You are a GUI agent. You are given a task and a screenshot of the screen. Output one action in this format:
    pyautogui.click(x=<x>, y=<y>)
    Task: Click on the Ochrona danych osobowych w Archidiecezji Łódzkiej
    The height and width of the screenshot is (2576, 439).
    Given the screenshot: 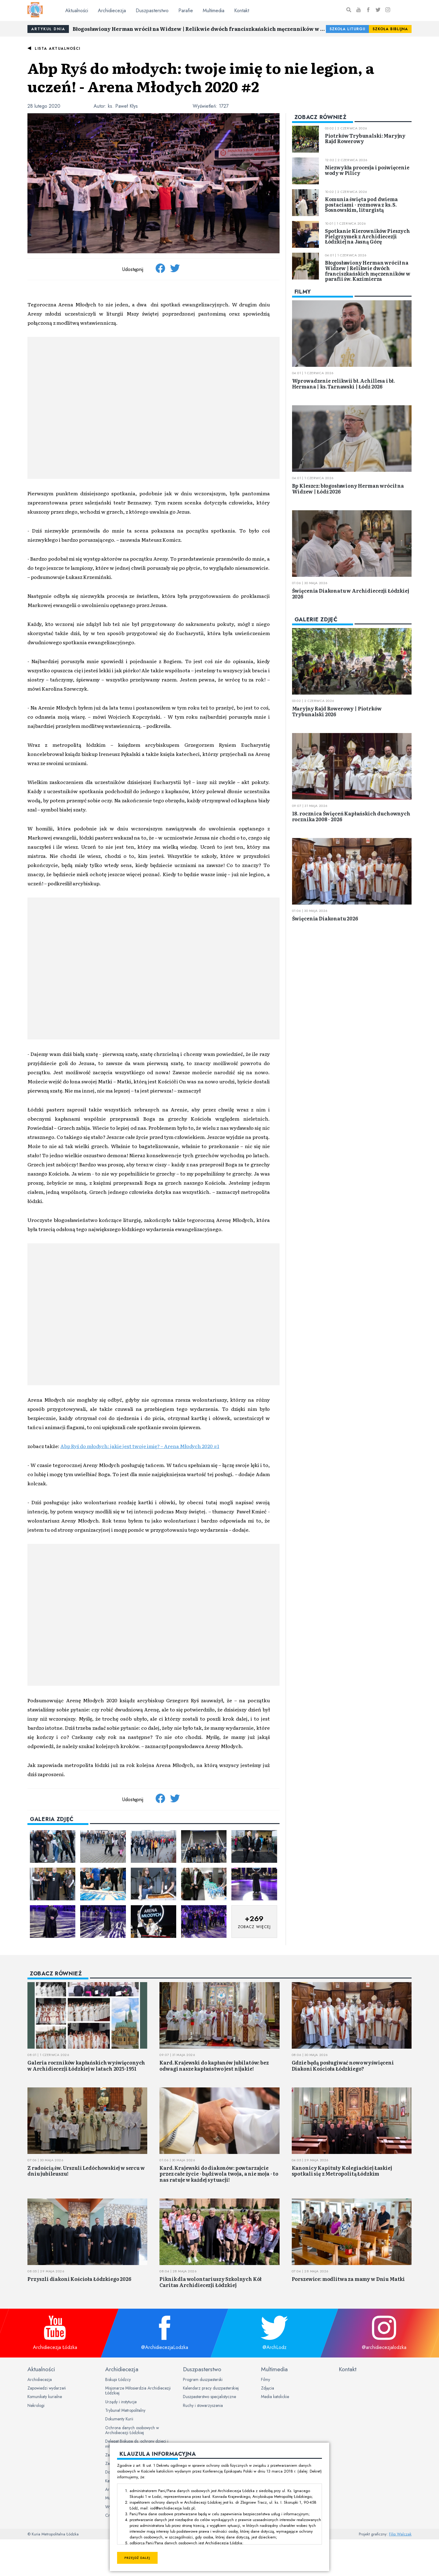 What is the action you would take?
    pyautogui.click(x=132, y=2430)
    